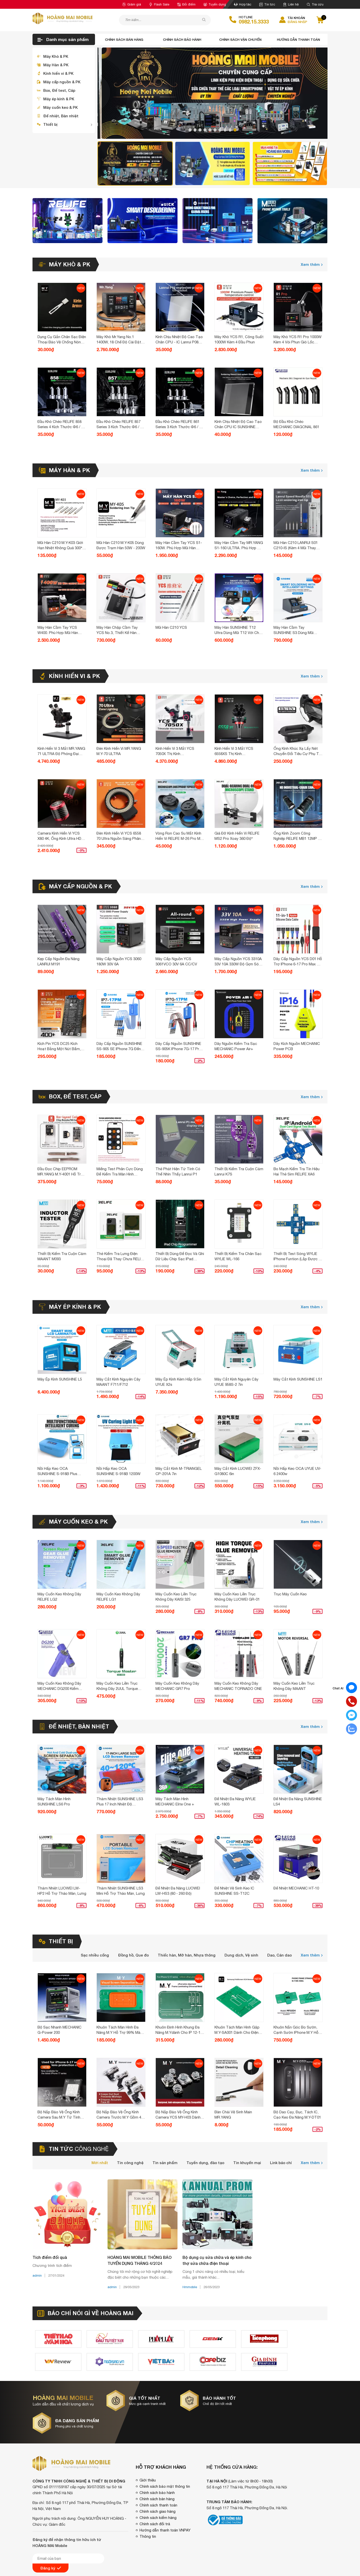 This screenshot has width=360, height=2576. Describe the element at coordinates (118, 1597) in the screenshot. I see `Máy cuốn keo không dây RELIFE LG1` at that location.